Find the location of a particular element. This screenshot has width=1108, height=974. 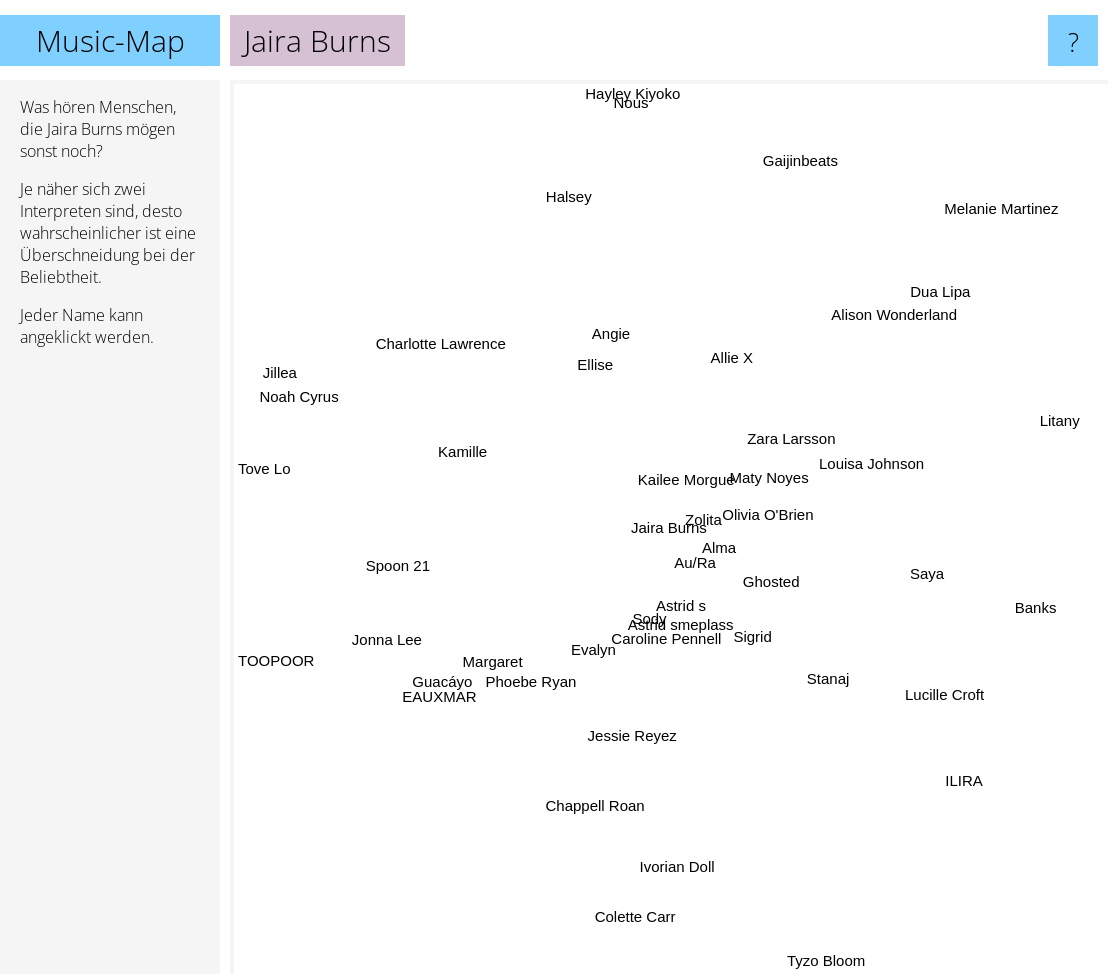

Jonna Lee is located at coordinates (374, 641).